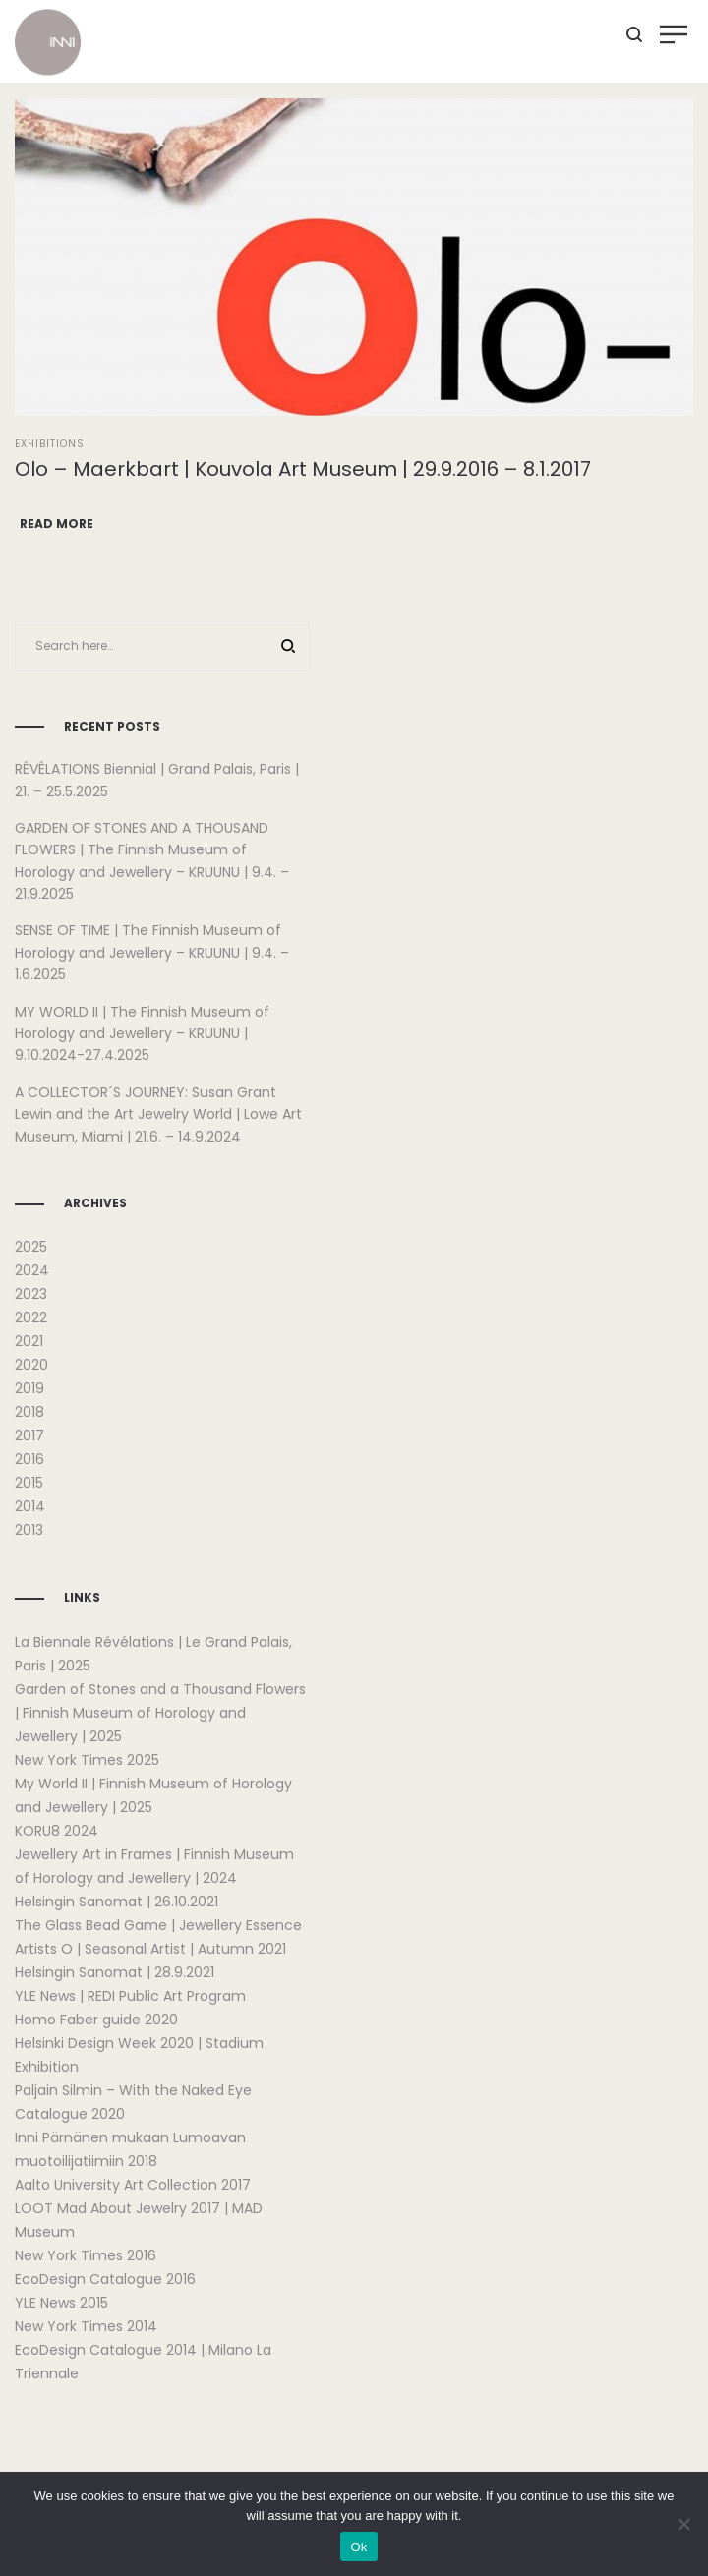 The width and height of the screenshot is (708, 2576). What do you see at coordinates (152, 952) in the screenshot?
I see `SENSE OF TIME | The Finnish Museum of Horology and Jewellery – KRUUNU | 9.4. – 1.6.2025` at bounding box center [152, 952].